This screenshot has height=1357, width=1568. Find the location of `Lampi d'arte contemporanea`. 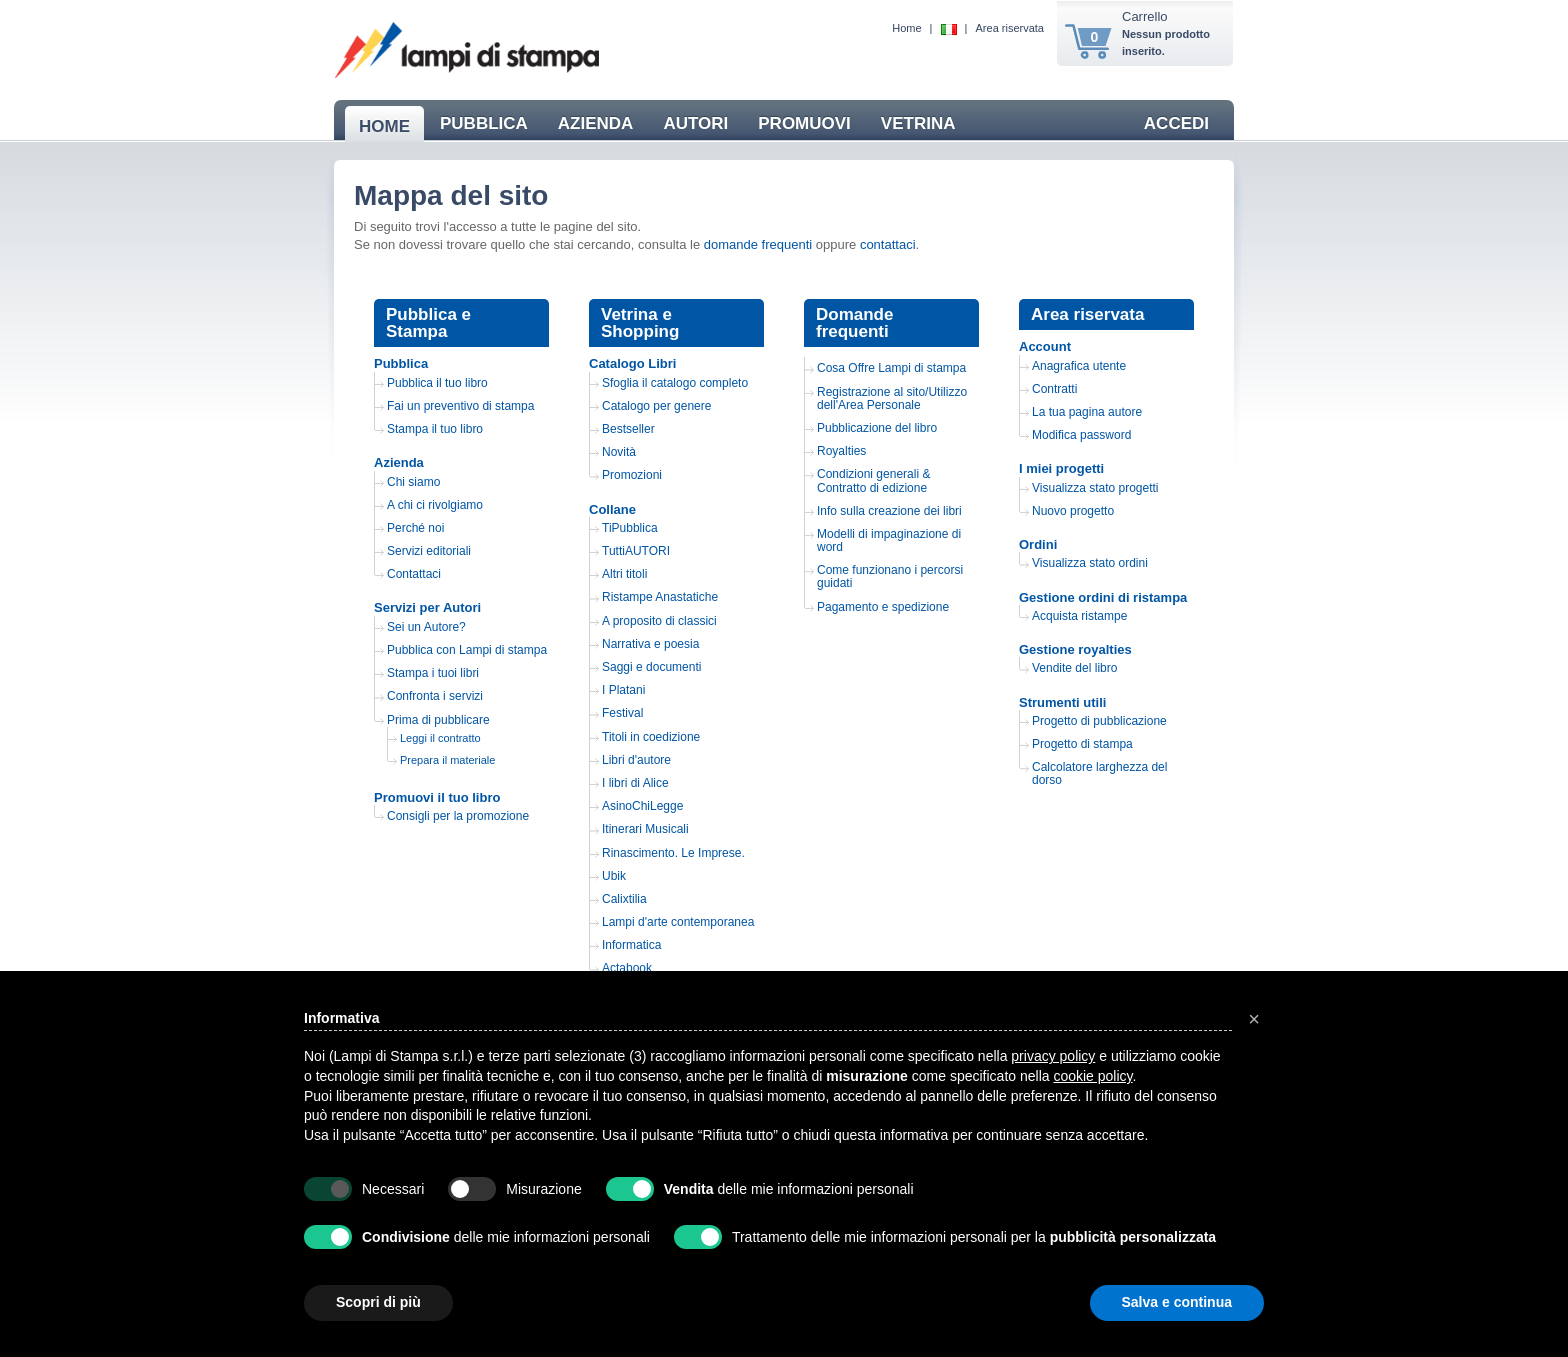

Lampi d'arte contemporanea is located at coordinates (678, 922).